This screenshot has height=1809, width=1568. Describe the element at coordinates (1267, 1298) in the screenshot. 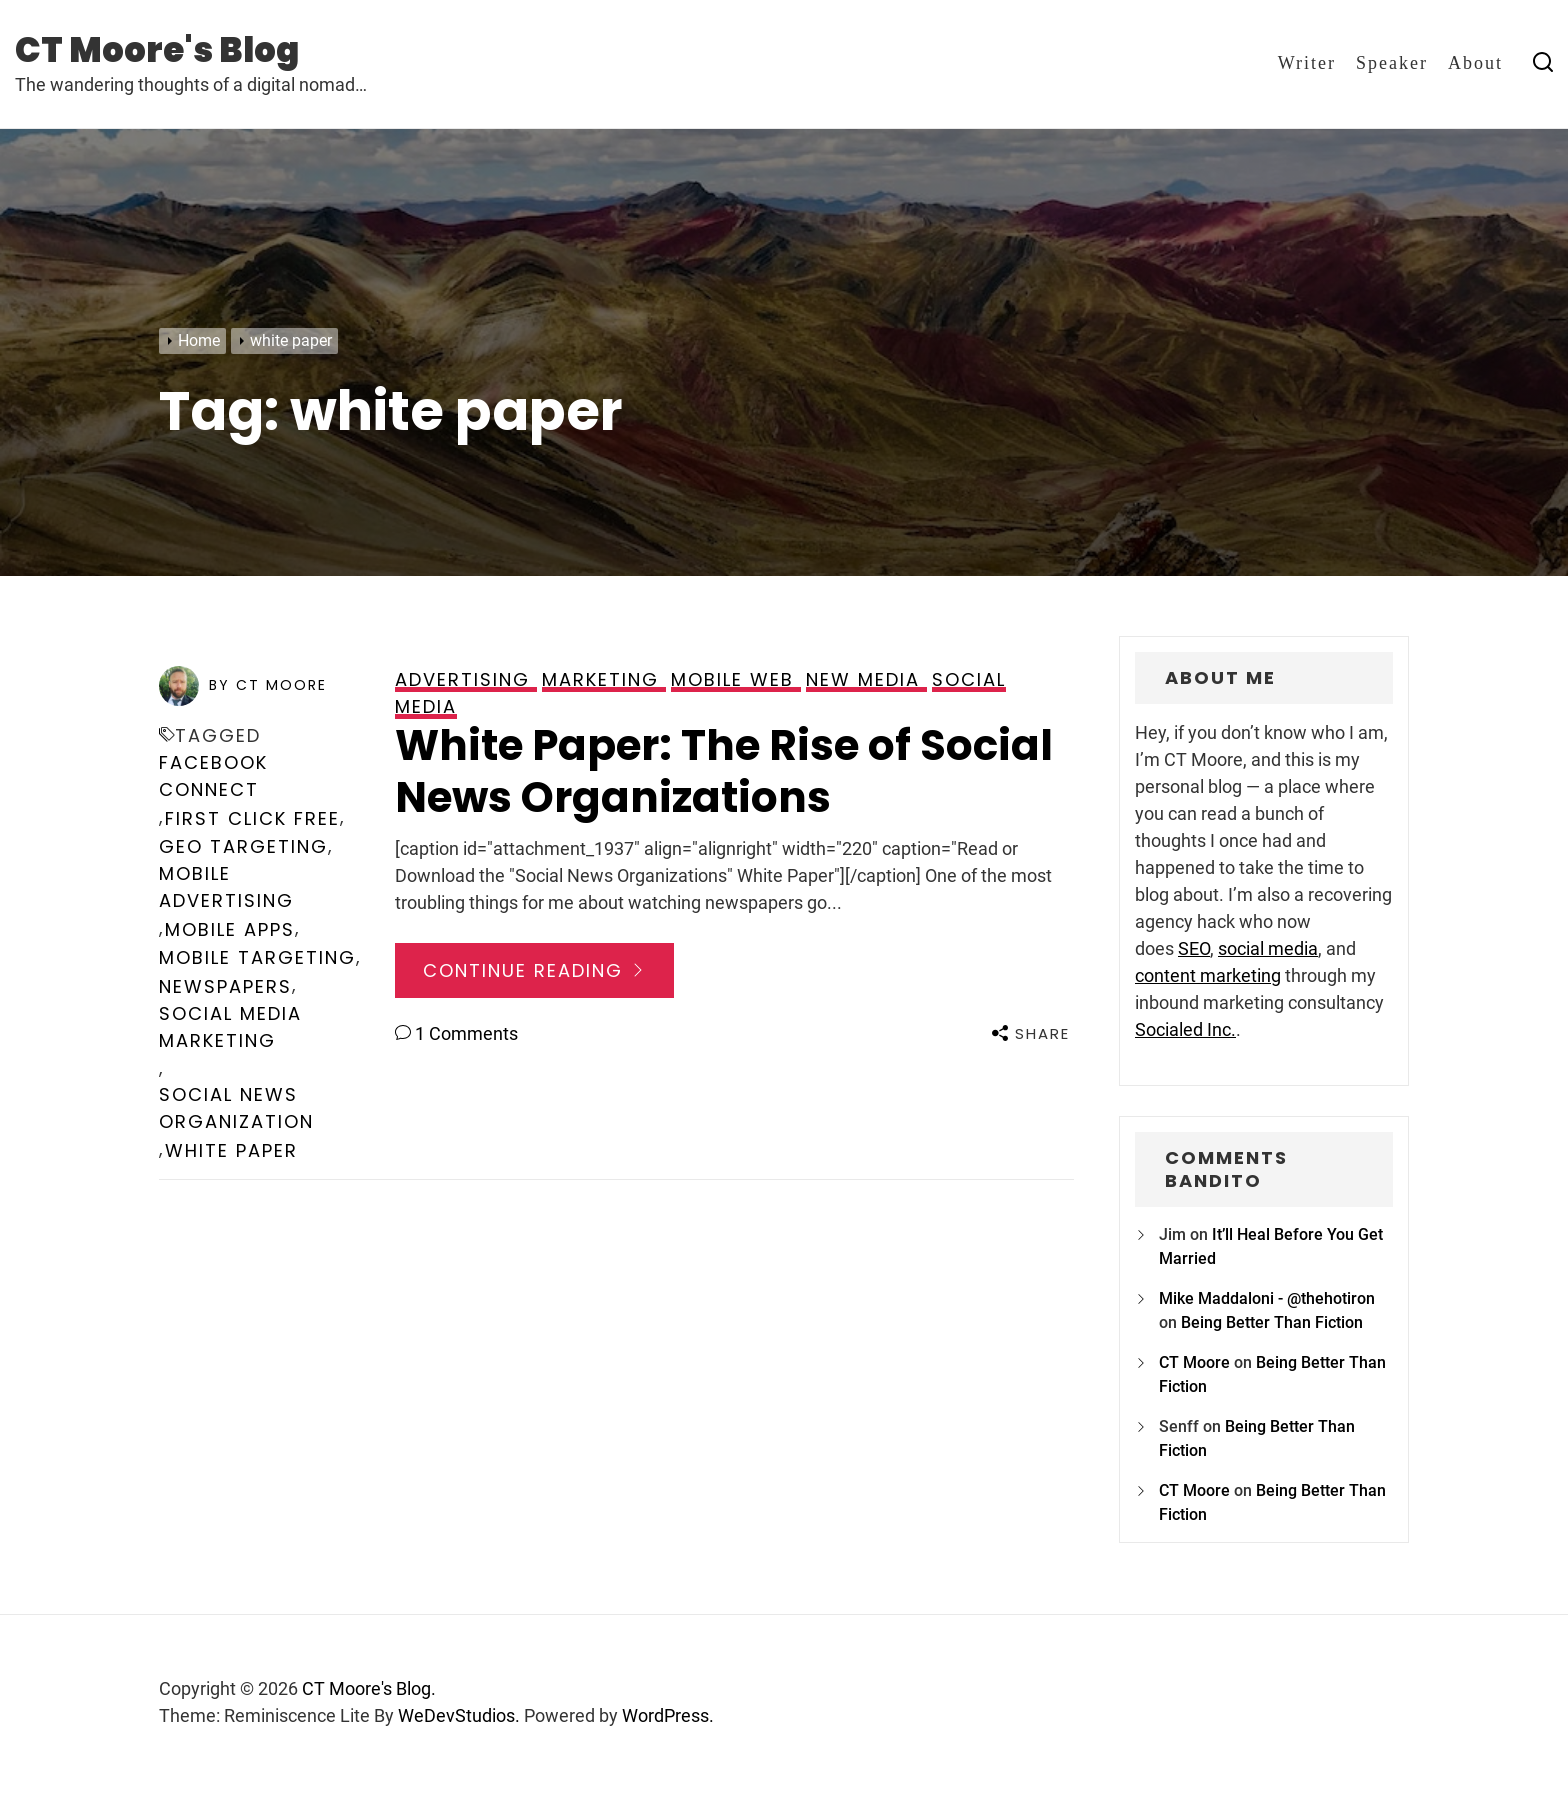

I see `Mike Maddaloni - @thehotiron` at that location.